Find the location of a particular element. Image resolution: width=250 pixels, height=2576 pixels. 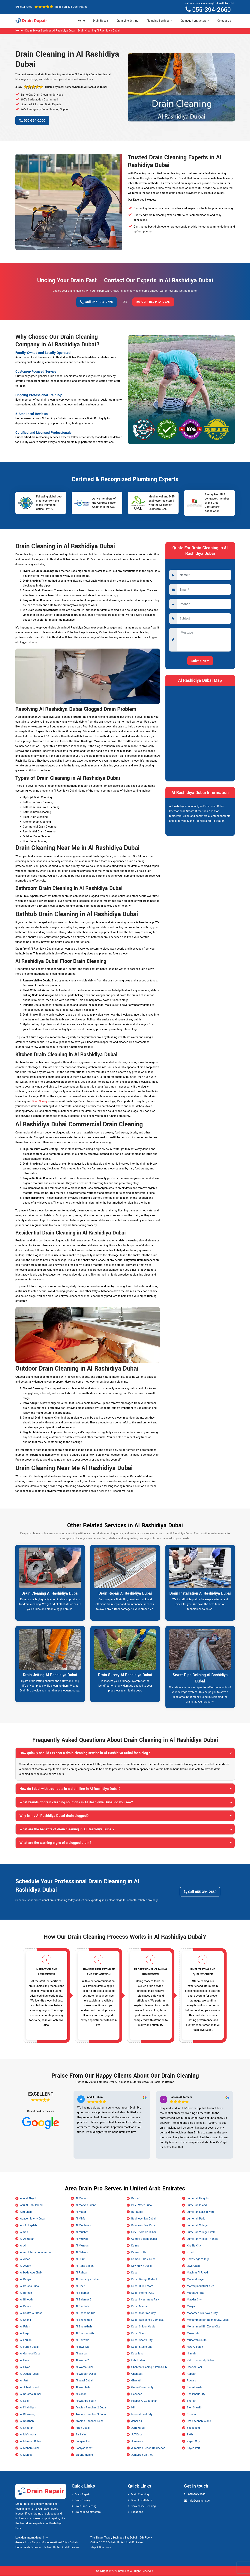

Um Yifeenah Island is located at coordinates (199, 2421).